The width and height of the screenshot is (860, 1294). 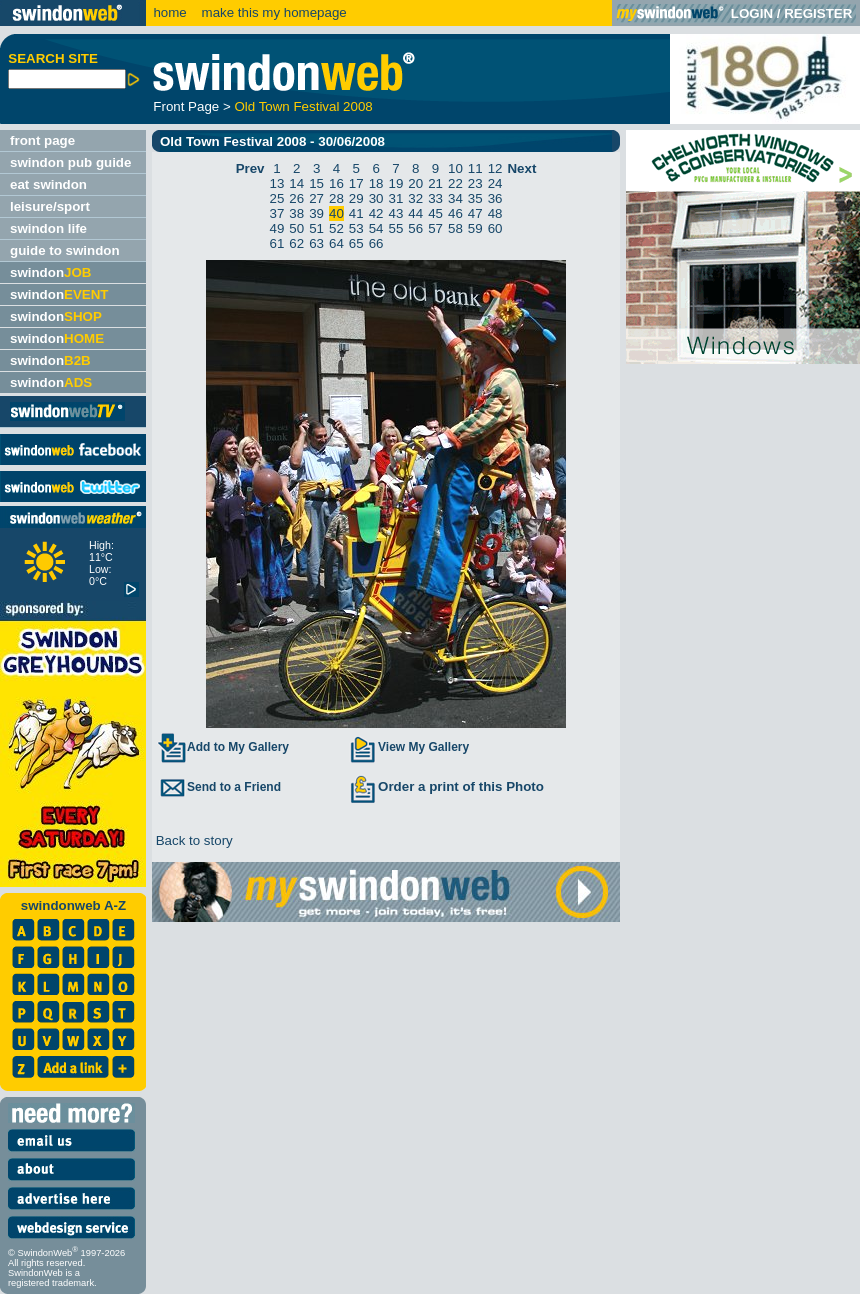 I want to click on 27, so click(x=316, y=198).